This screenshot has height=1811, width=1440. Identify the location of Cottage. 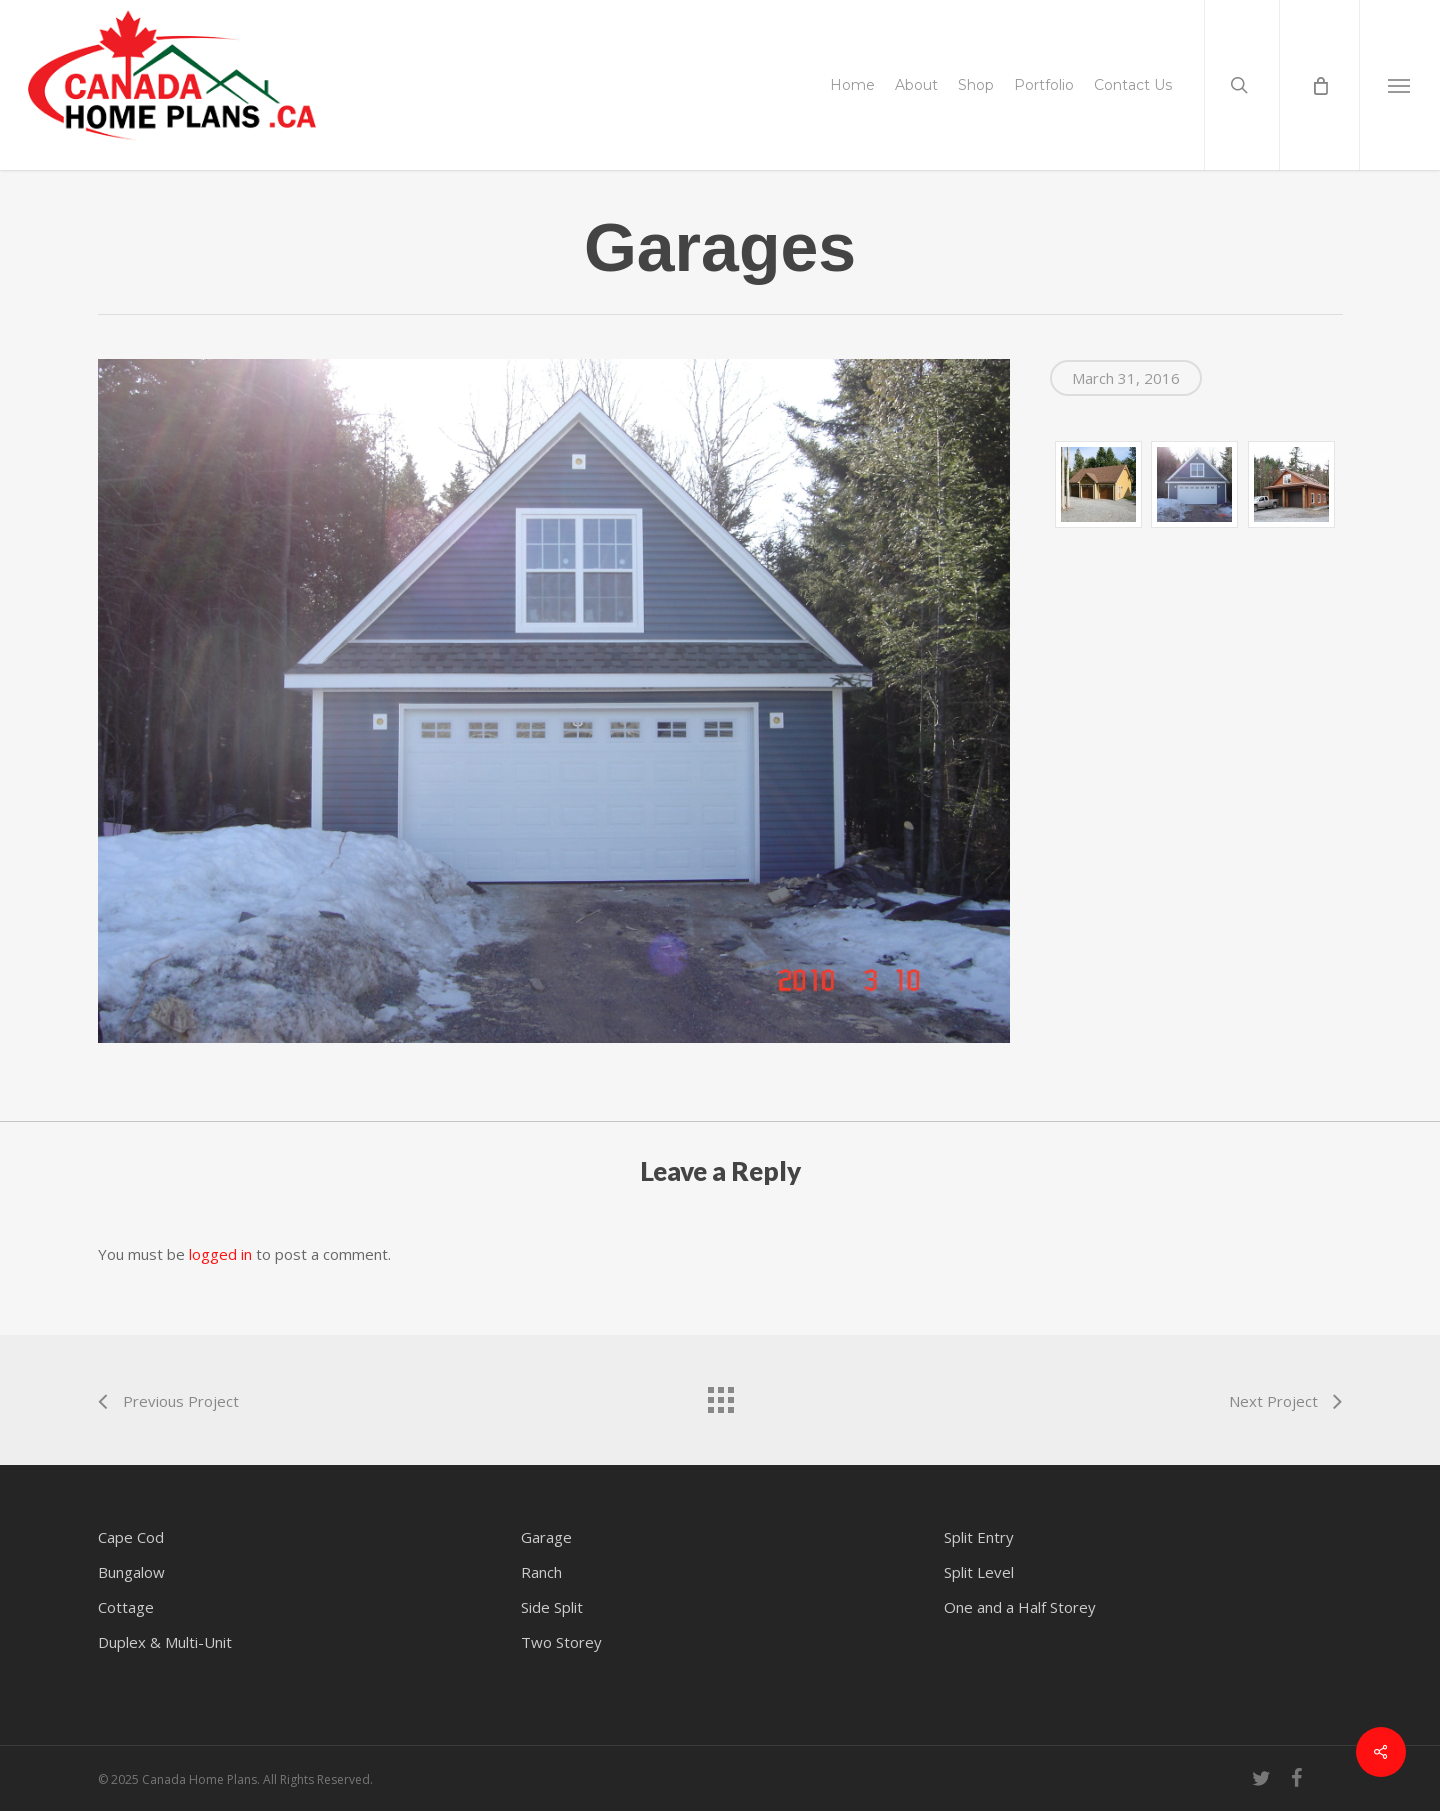
(126, 1607).